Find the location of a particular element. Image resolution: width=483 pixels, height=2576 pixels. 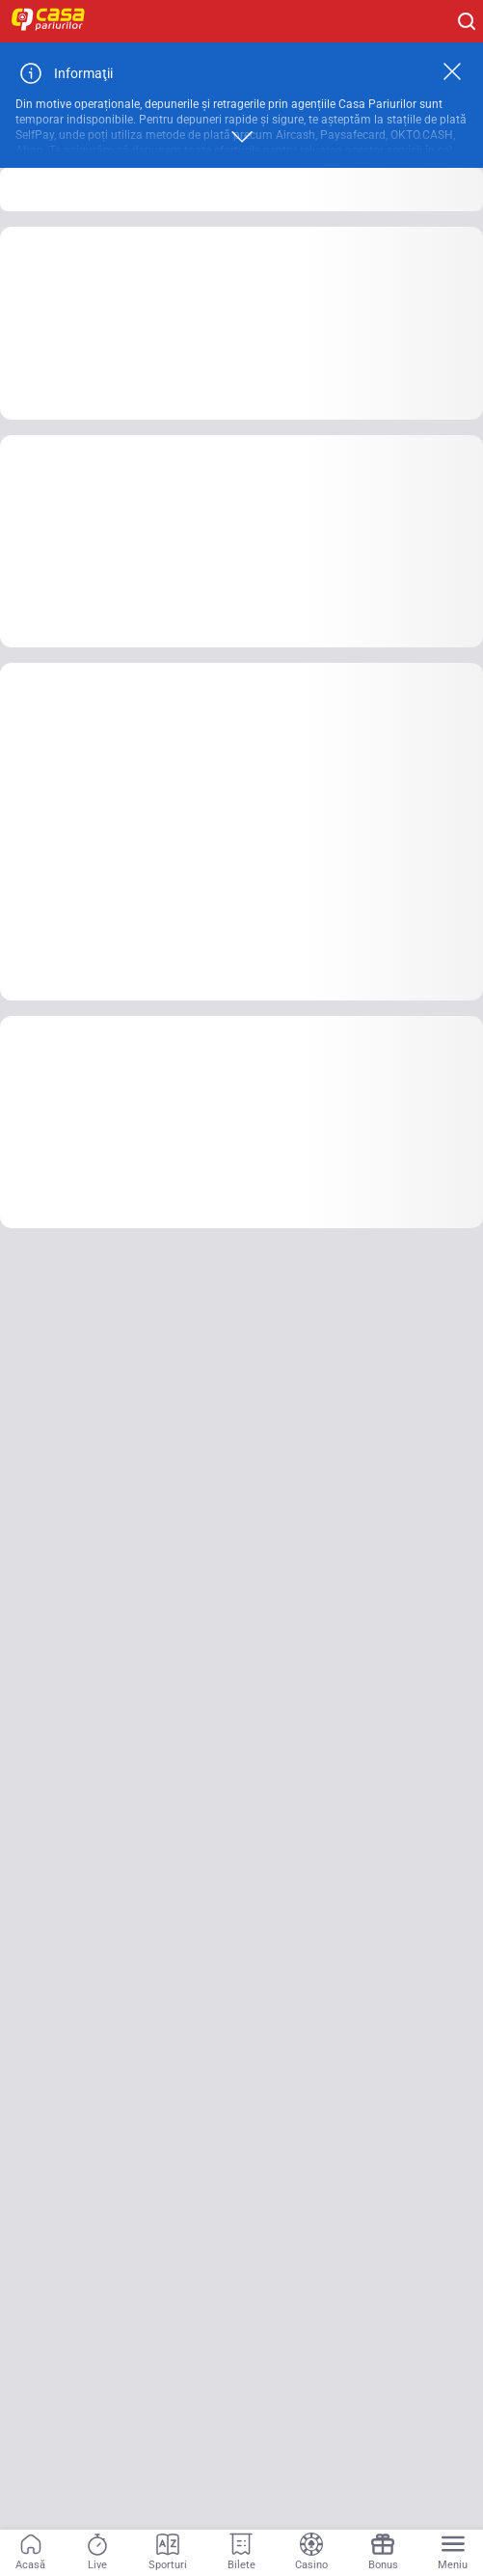

[Casino] is located at coordinates (311, 2553).